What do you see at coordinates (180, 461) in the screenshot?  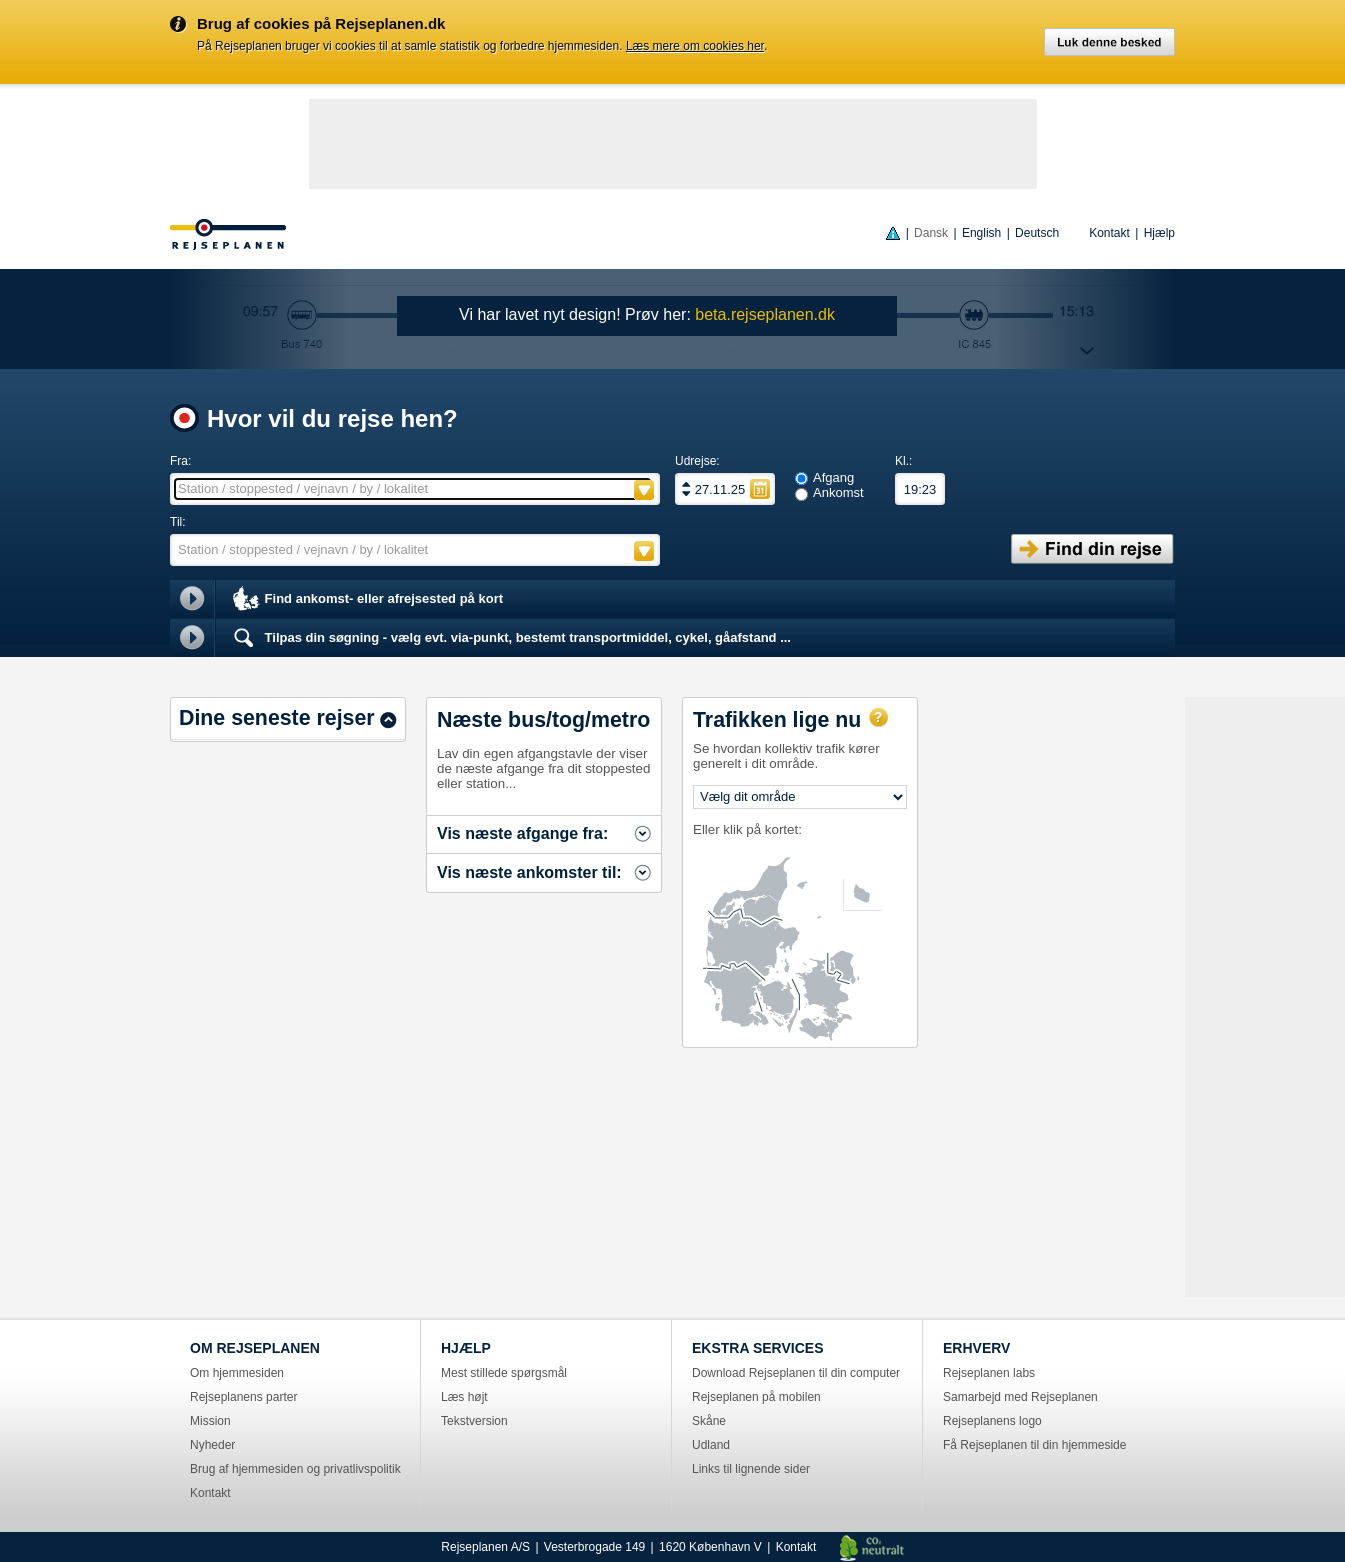 I see `Fra:` at bounding box center [180, 461].